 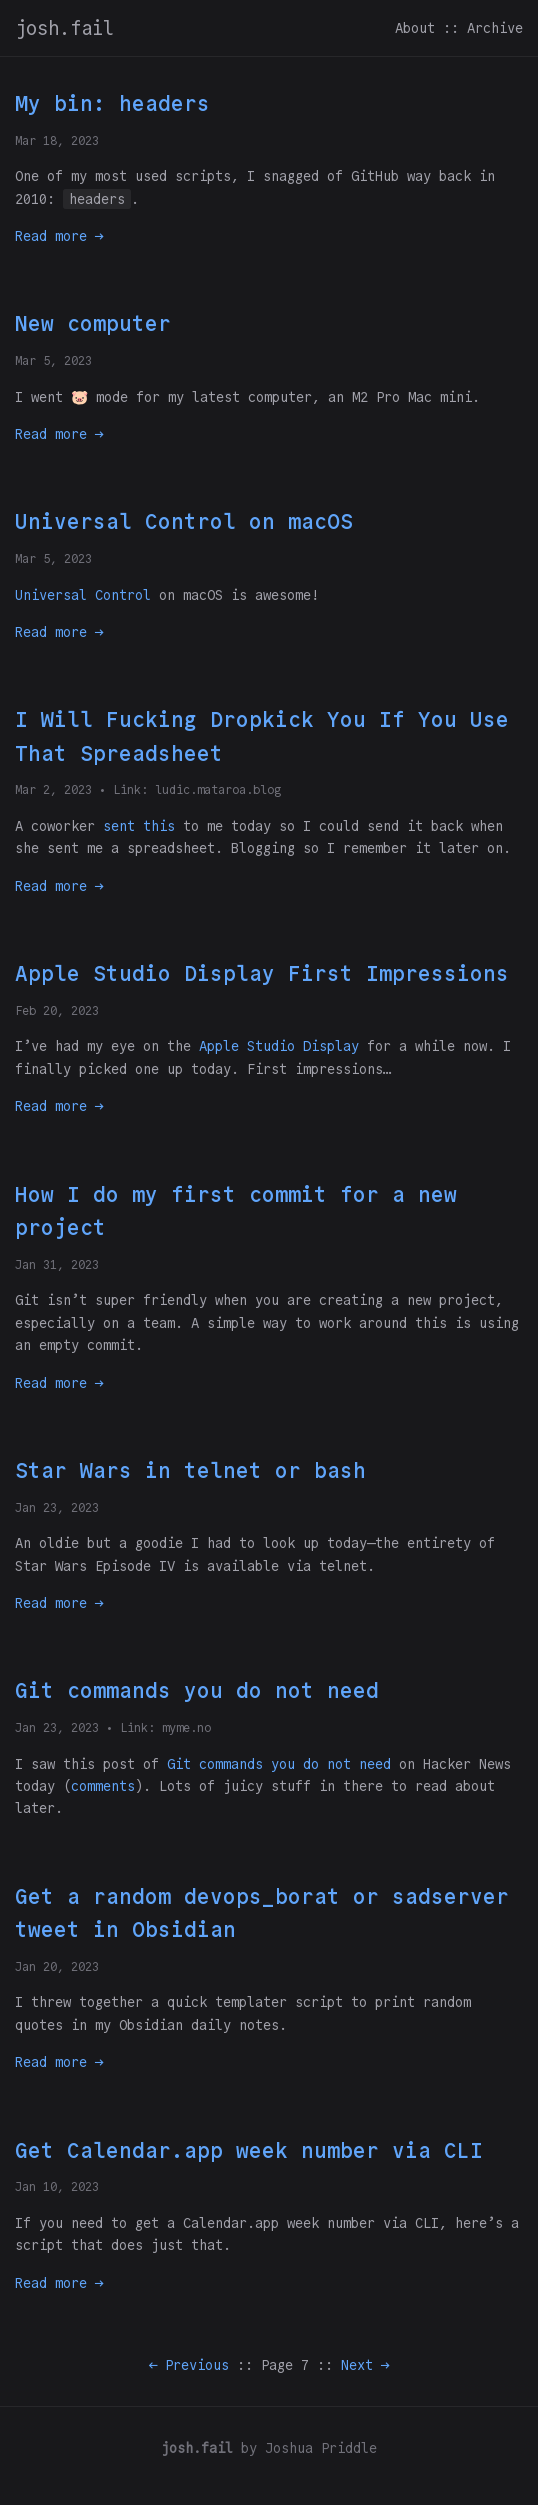 What do you see at coordinates (93, 323) in the screenshot?
I see `New computer` at bounding box center [93, 323].